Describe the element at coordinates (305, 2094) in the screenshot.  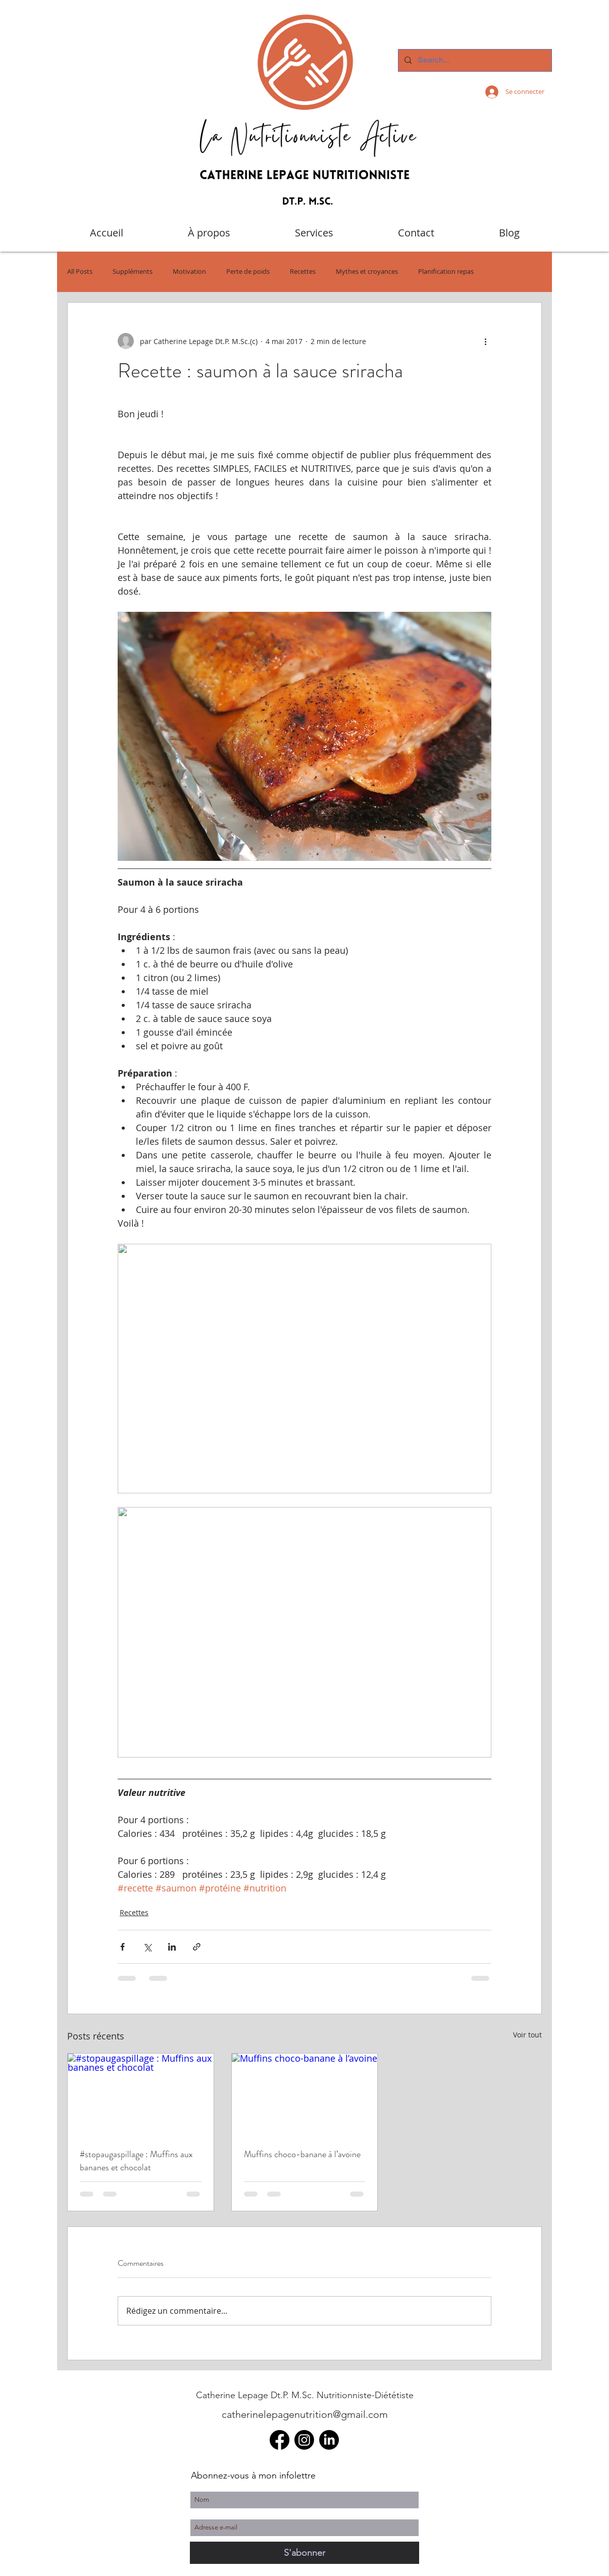
I see `[Muffins choco-banane à l’avoine]` at that location.